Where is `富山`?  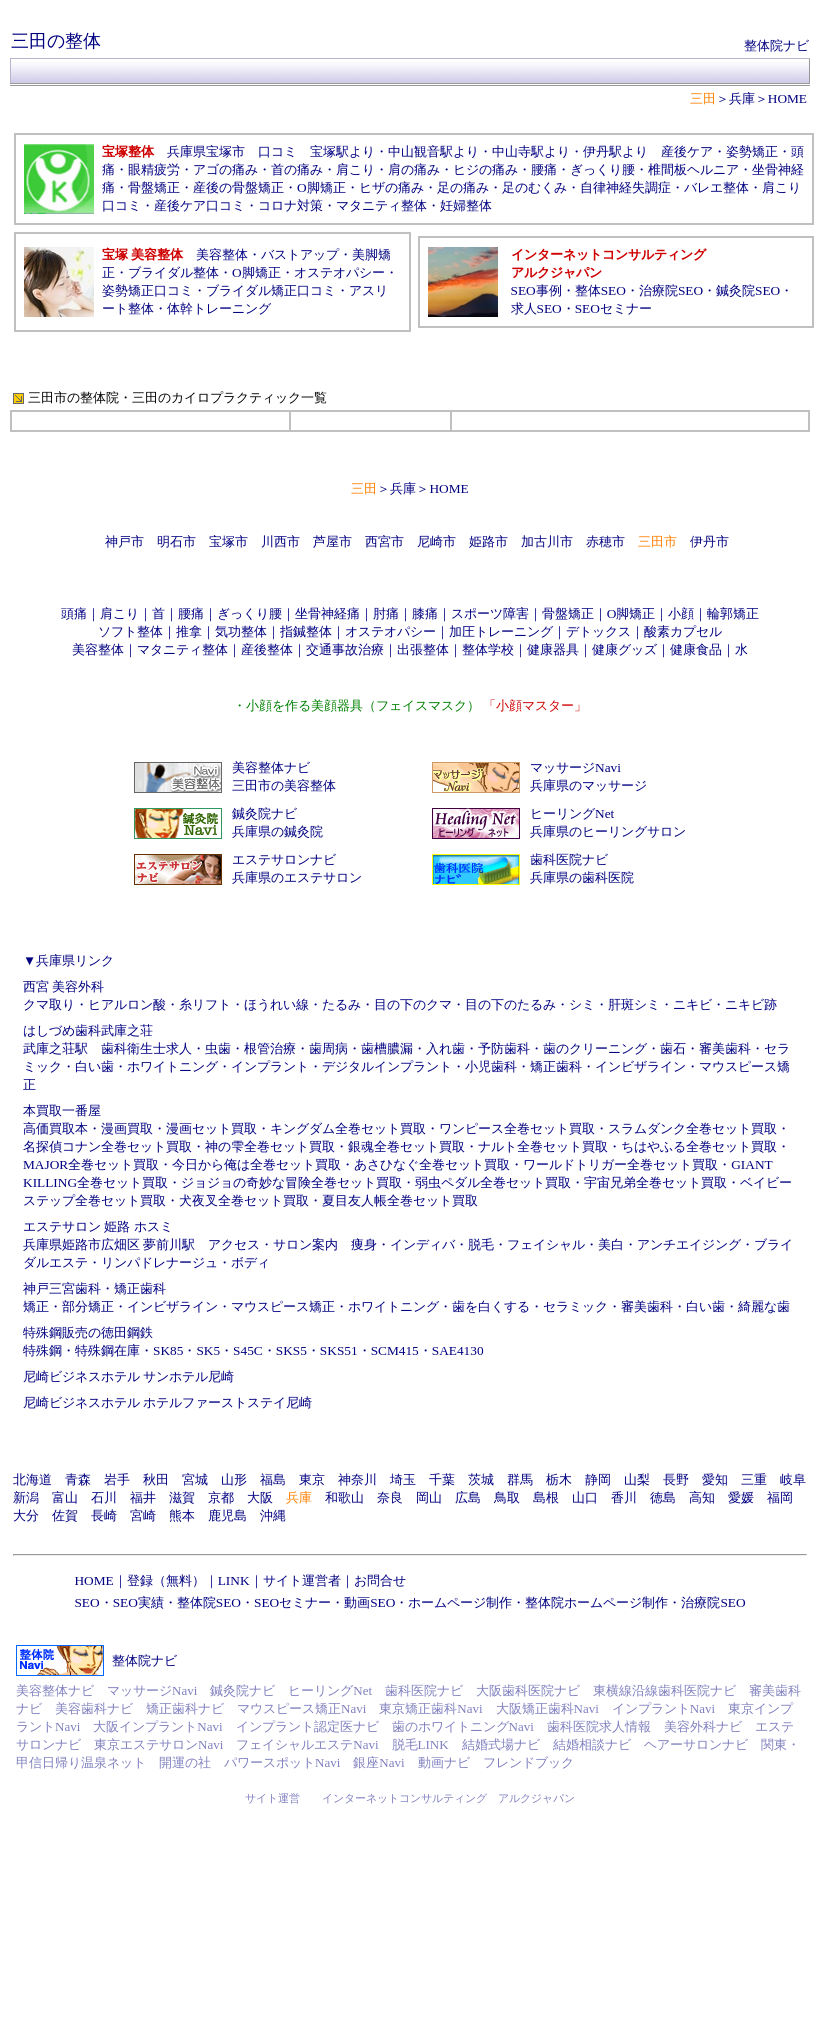
富山 is located at coordinates (65, 1497).